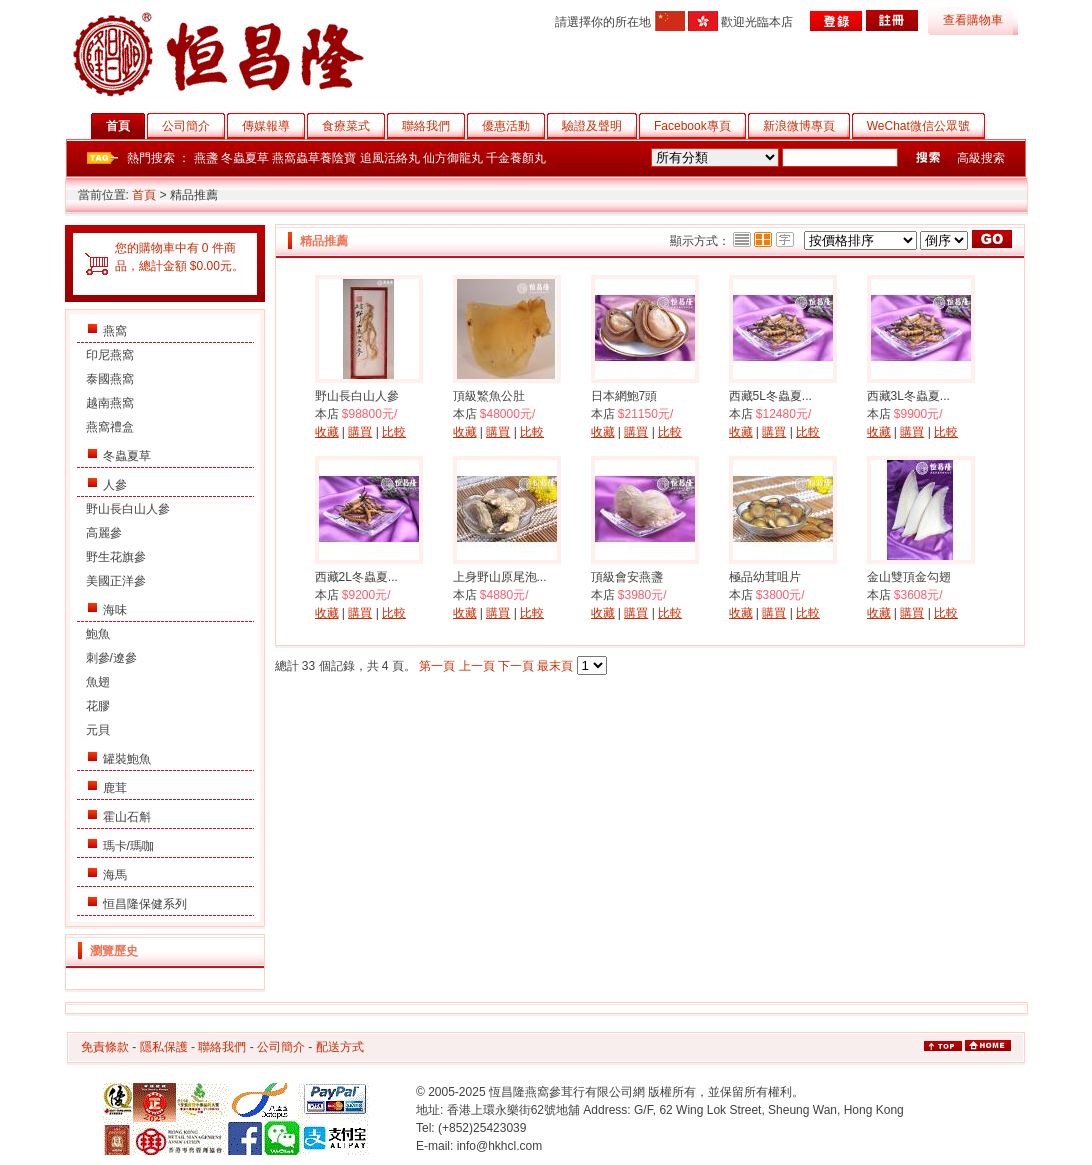 The height and width of the screenshot is (1165, 1092). I want to click on 罐裝鮑魚, so click(127, 759).